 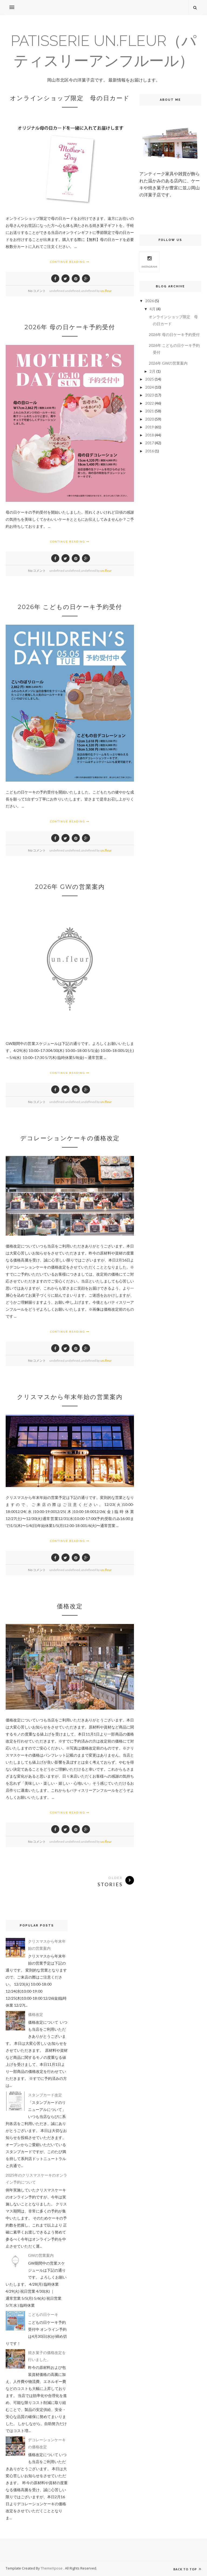 I want to click on 2026, so click(x=149, y=300).